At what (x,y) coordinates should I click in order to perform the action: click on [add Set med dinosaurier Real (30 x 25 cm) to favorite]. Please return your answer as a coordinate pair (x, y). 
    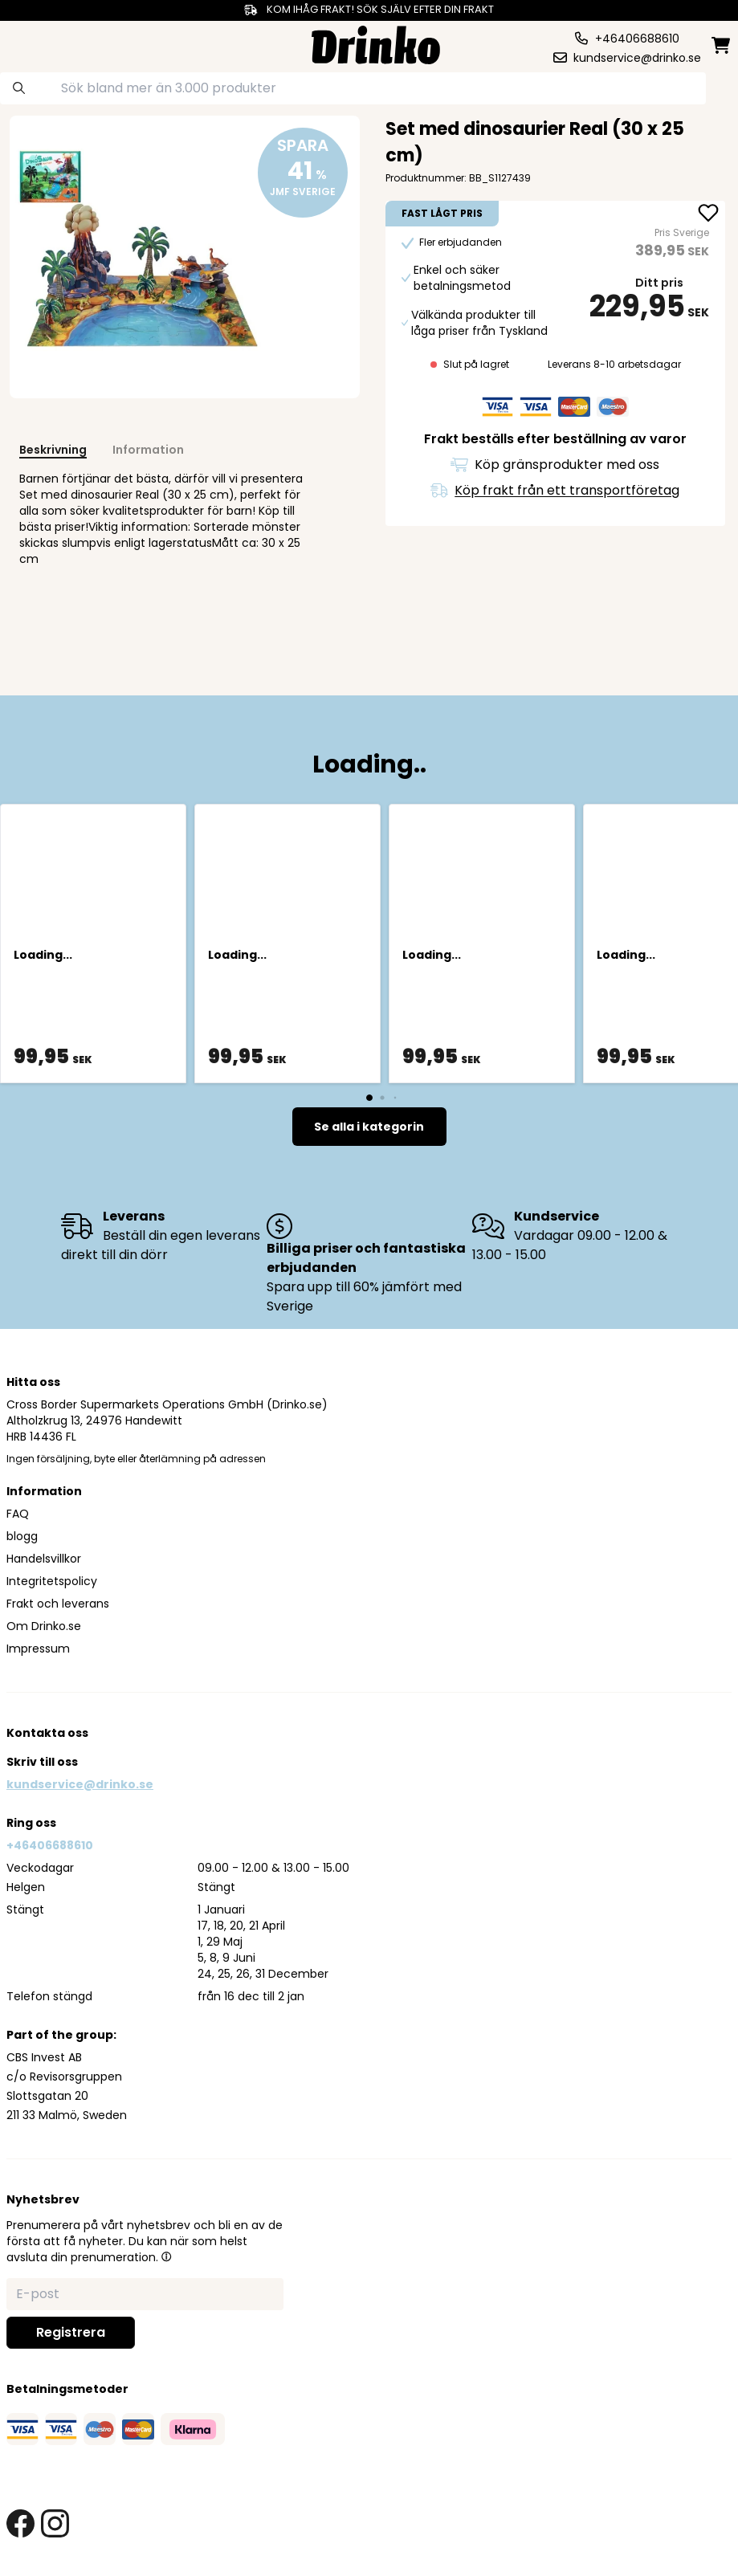
    Looking at the image, I should click on (708, 214).